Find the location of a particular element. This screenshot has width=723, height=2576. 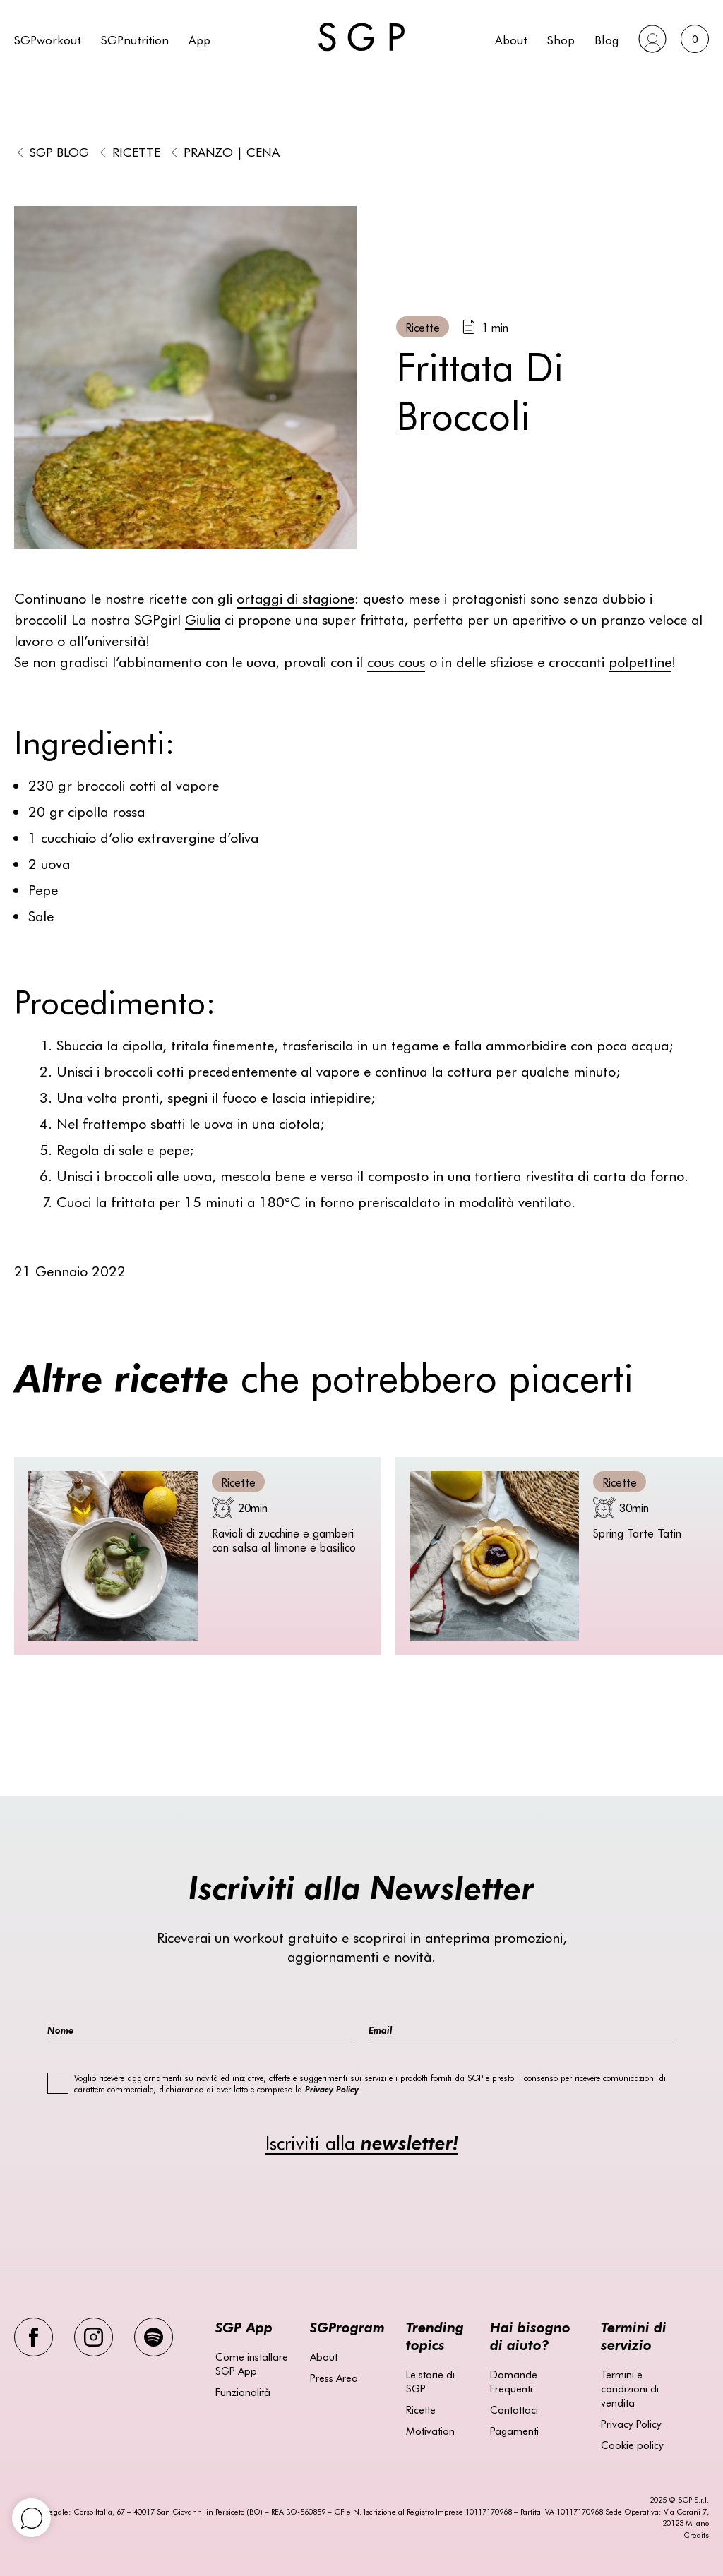

SGP BLOG is located at coordinates (59, 151).